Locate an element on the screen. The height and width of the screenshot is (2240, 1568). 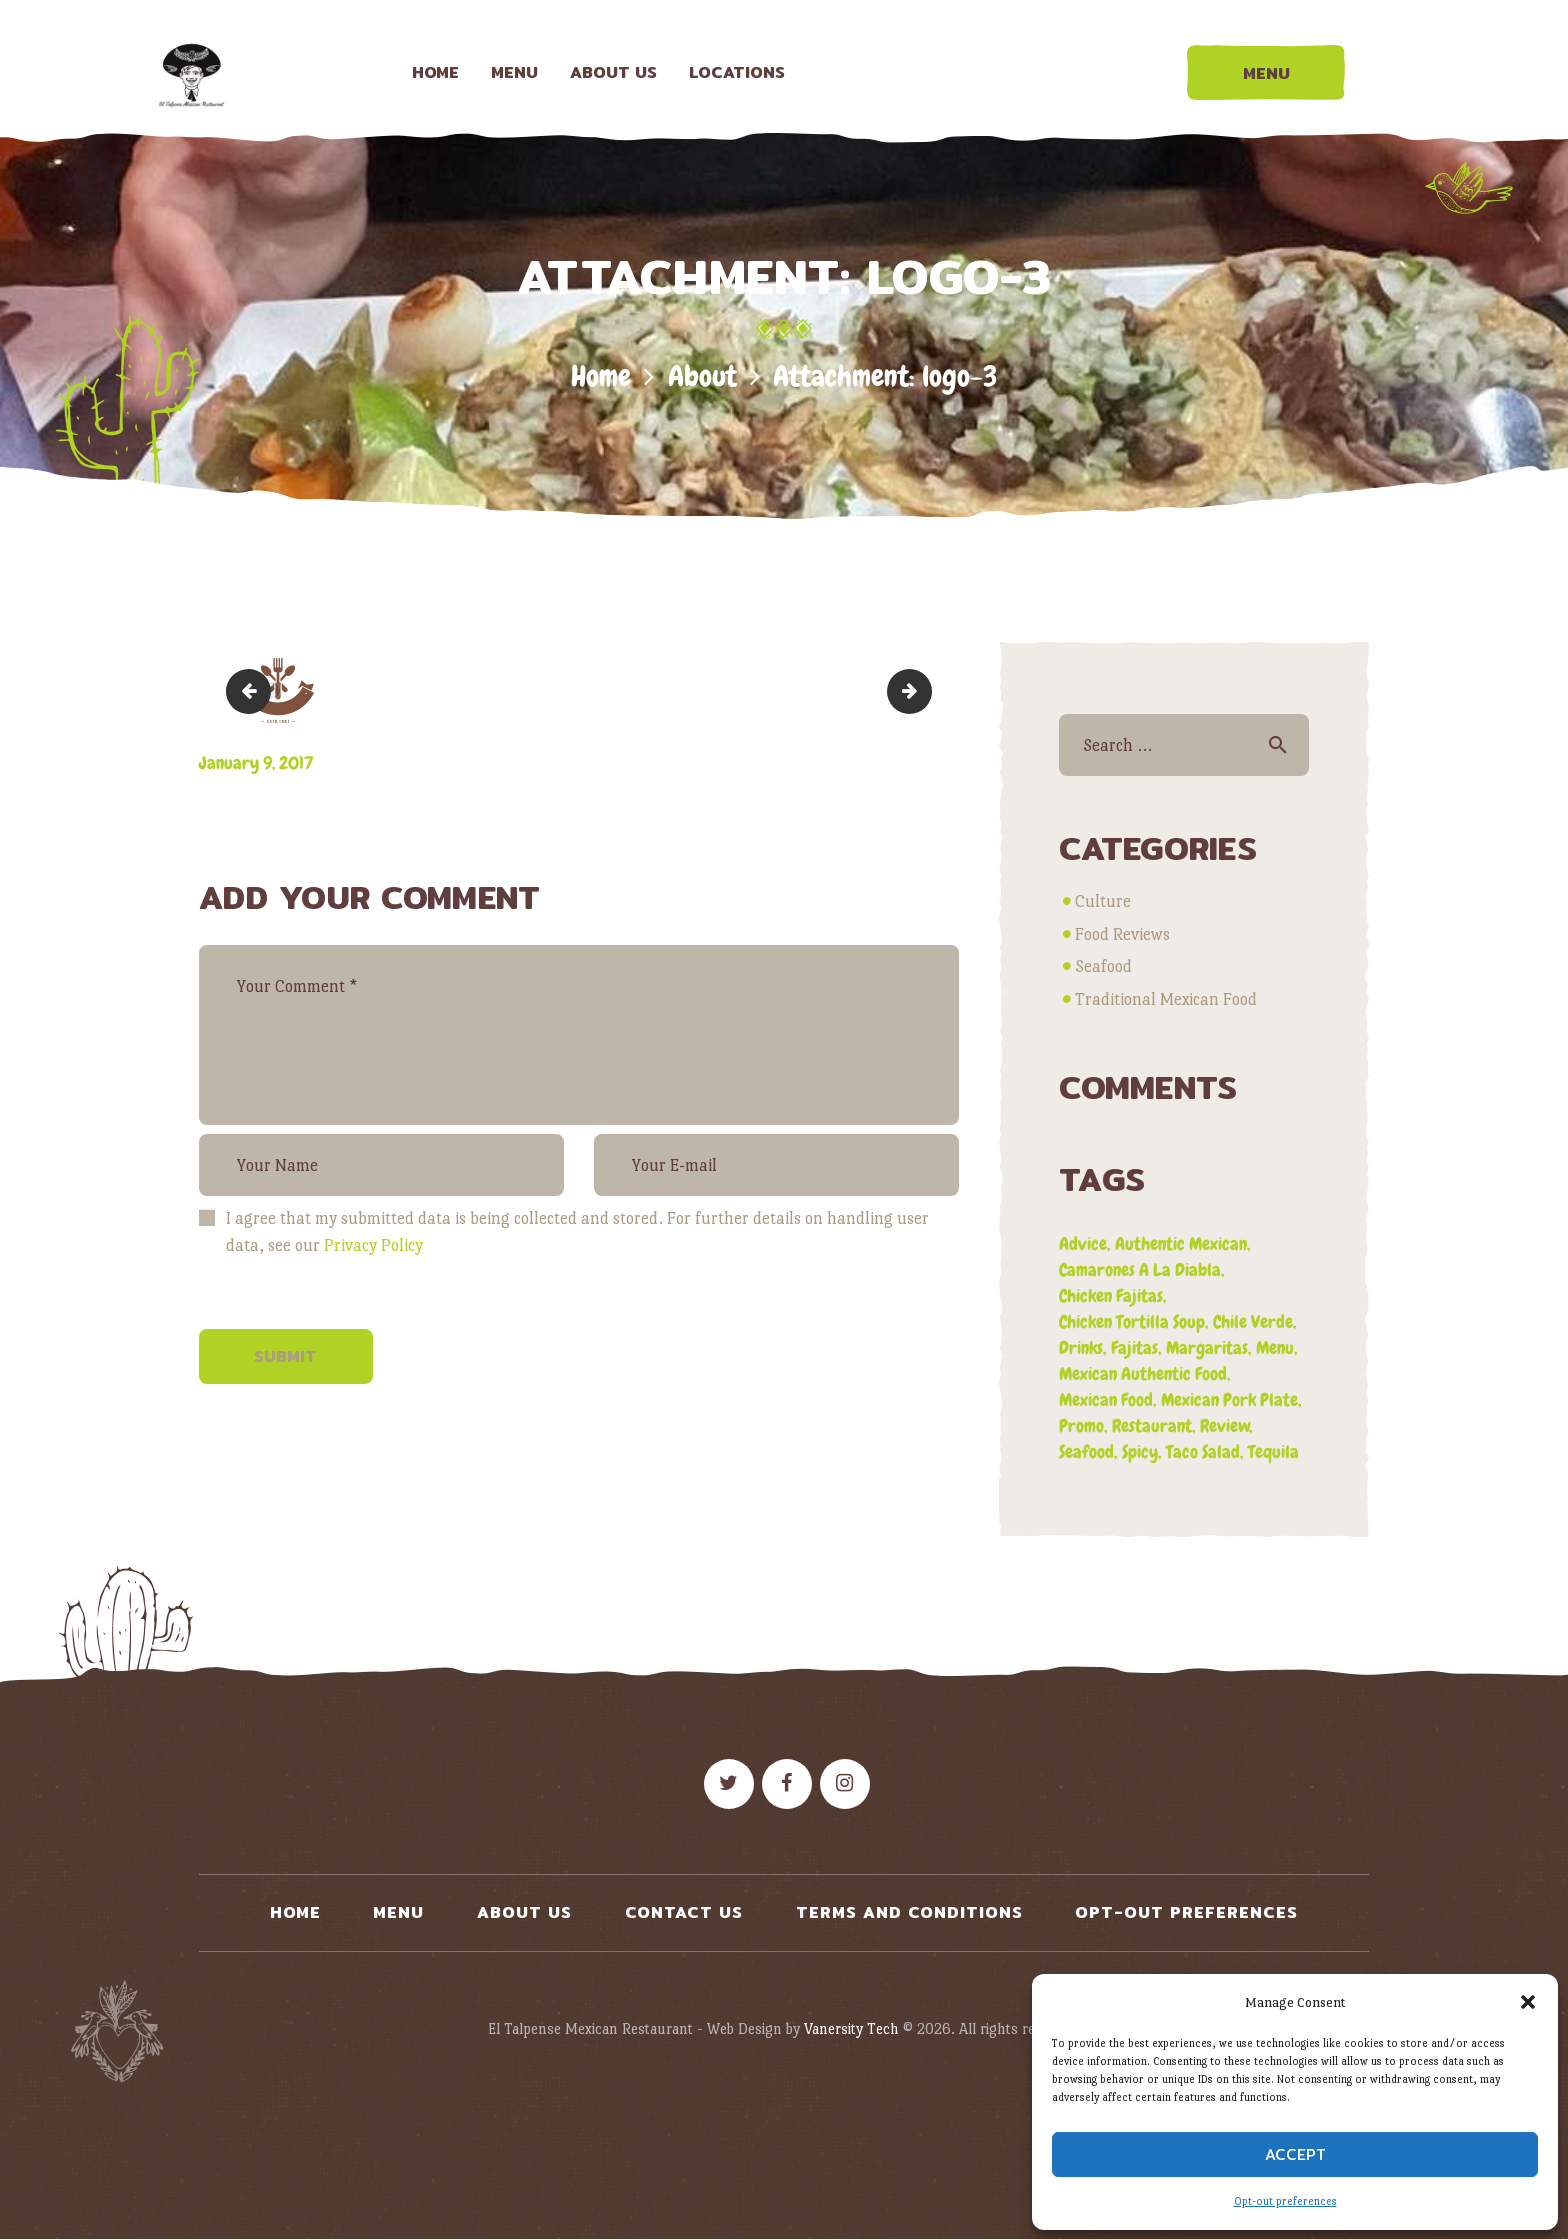
Food Reviews is located at coordinates (1122, 934).